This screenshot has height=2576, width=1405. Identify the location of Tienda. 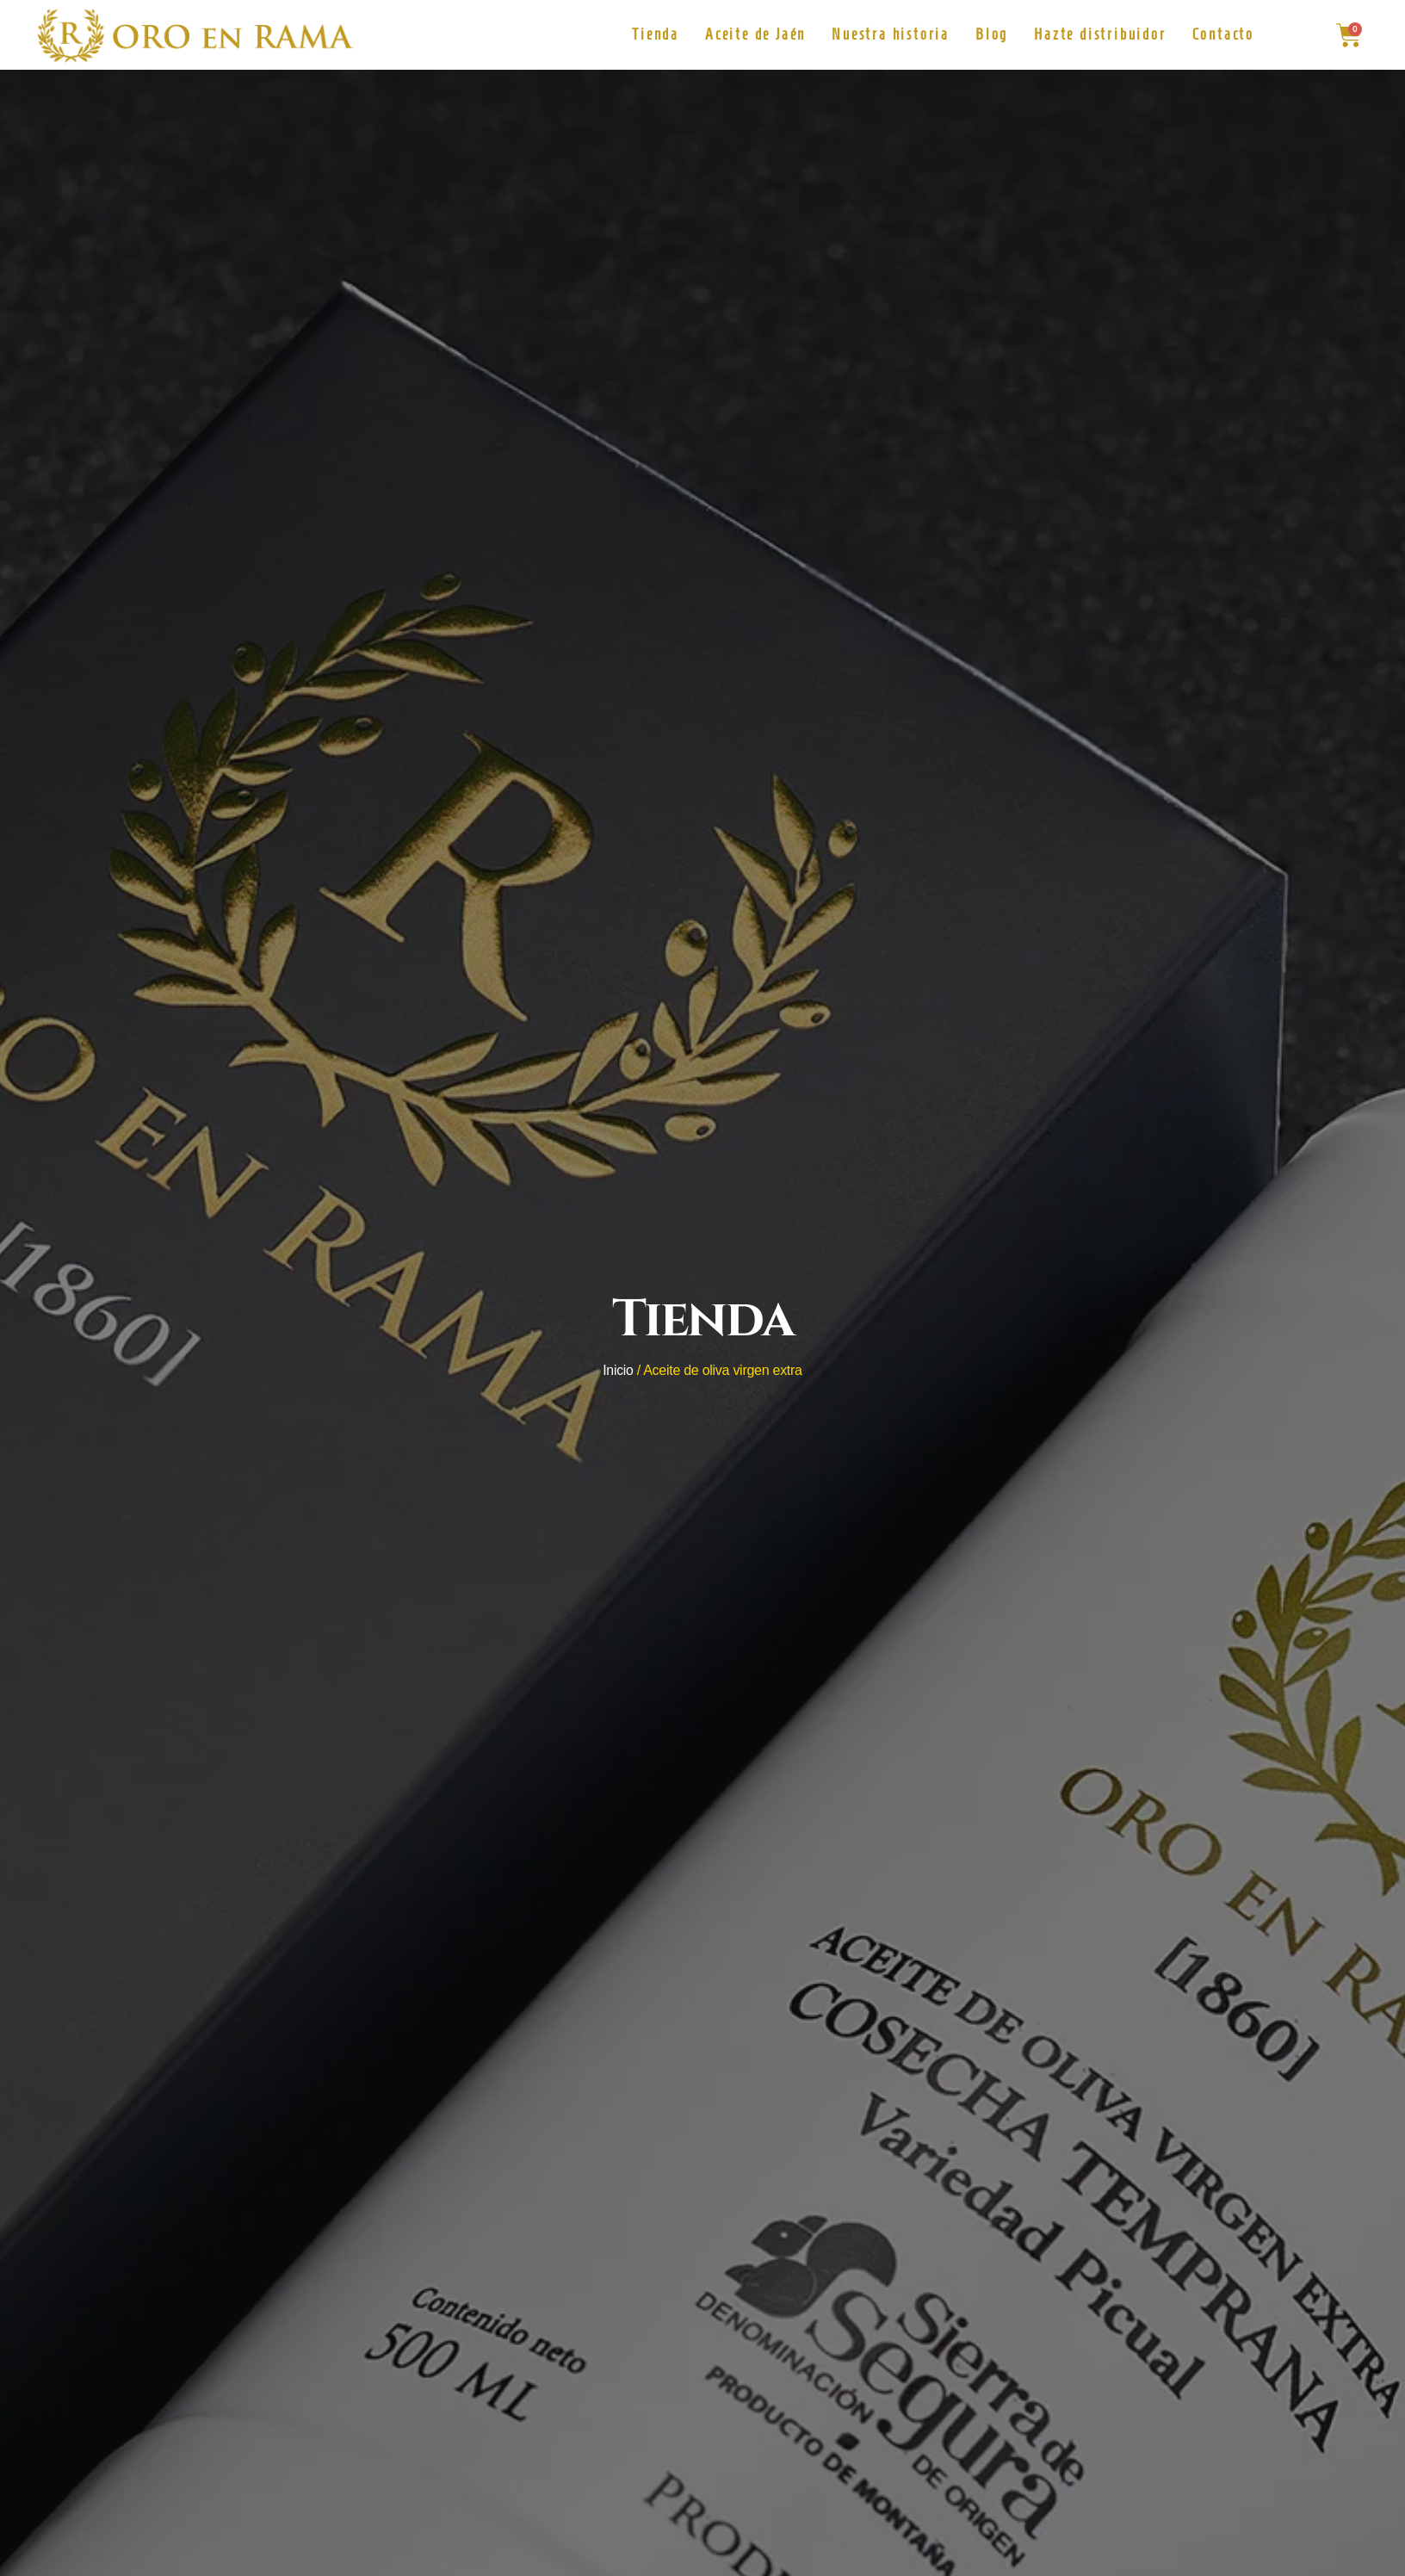
(655, 34).